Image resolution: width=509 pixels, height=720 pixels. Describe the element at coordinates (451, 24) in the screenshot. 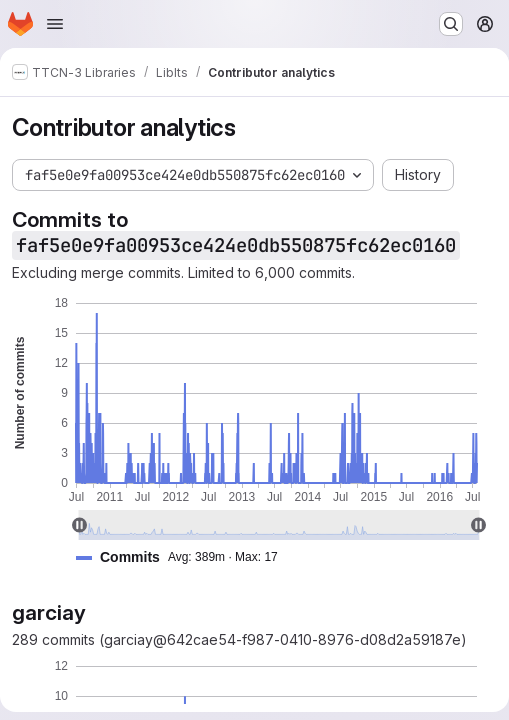

I see `[Search or go to…]` at that location.